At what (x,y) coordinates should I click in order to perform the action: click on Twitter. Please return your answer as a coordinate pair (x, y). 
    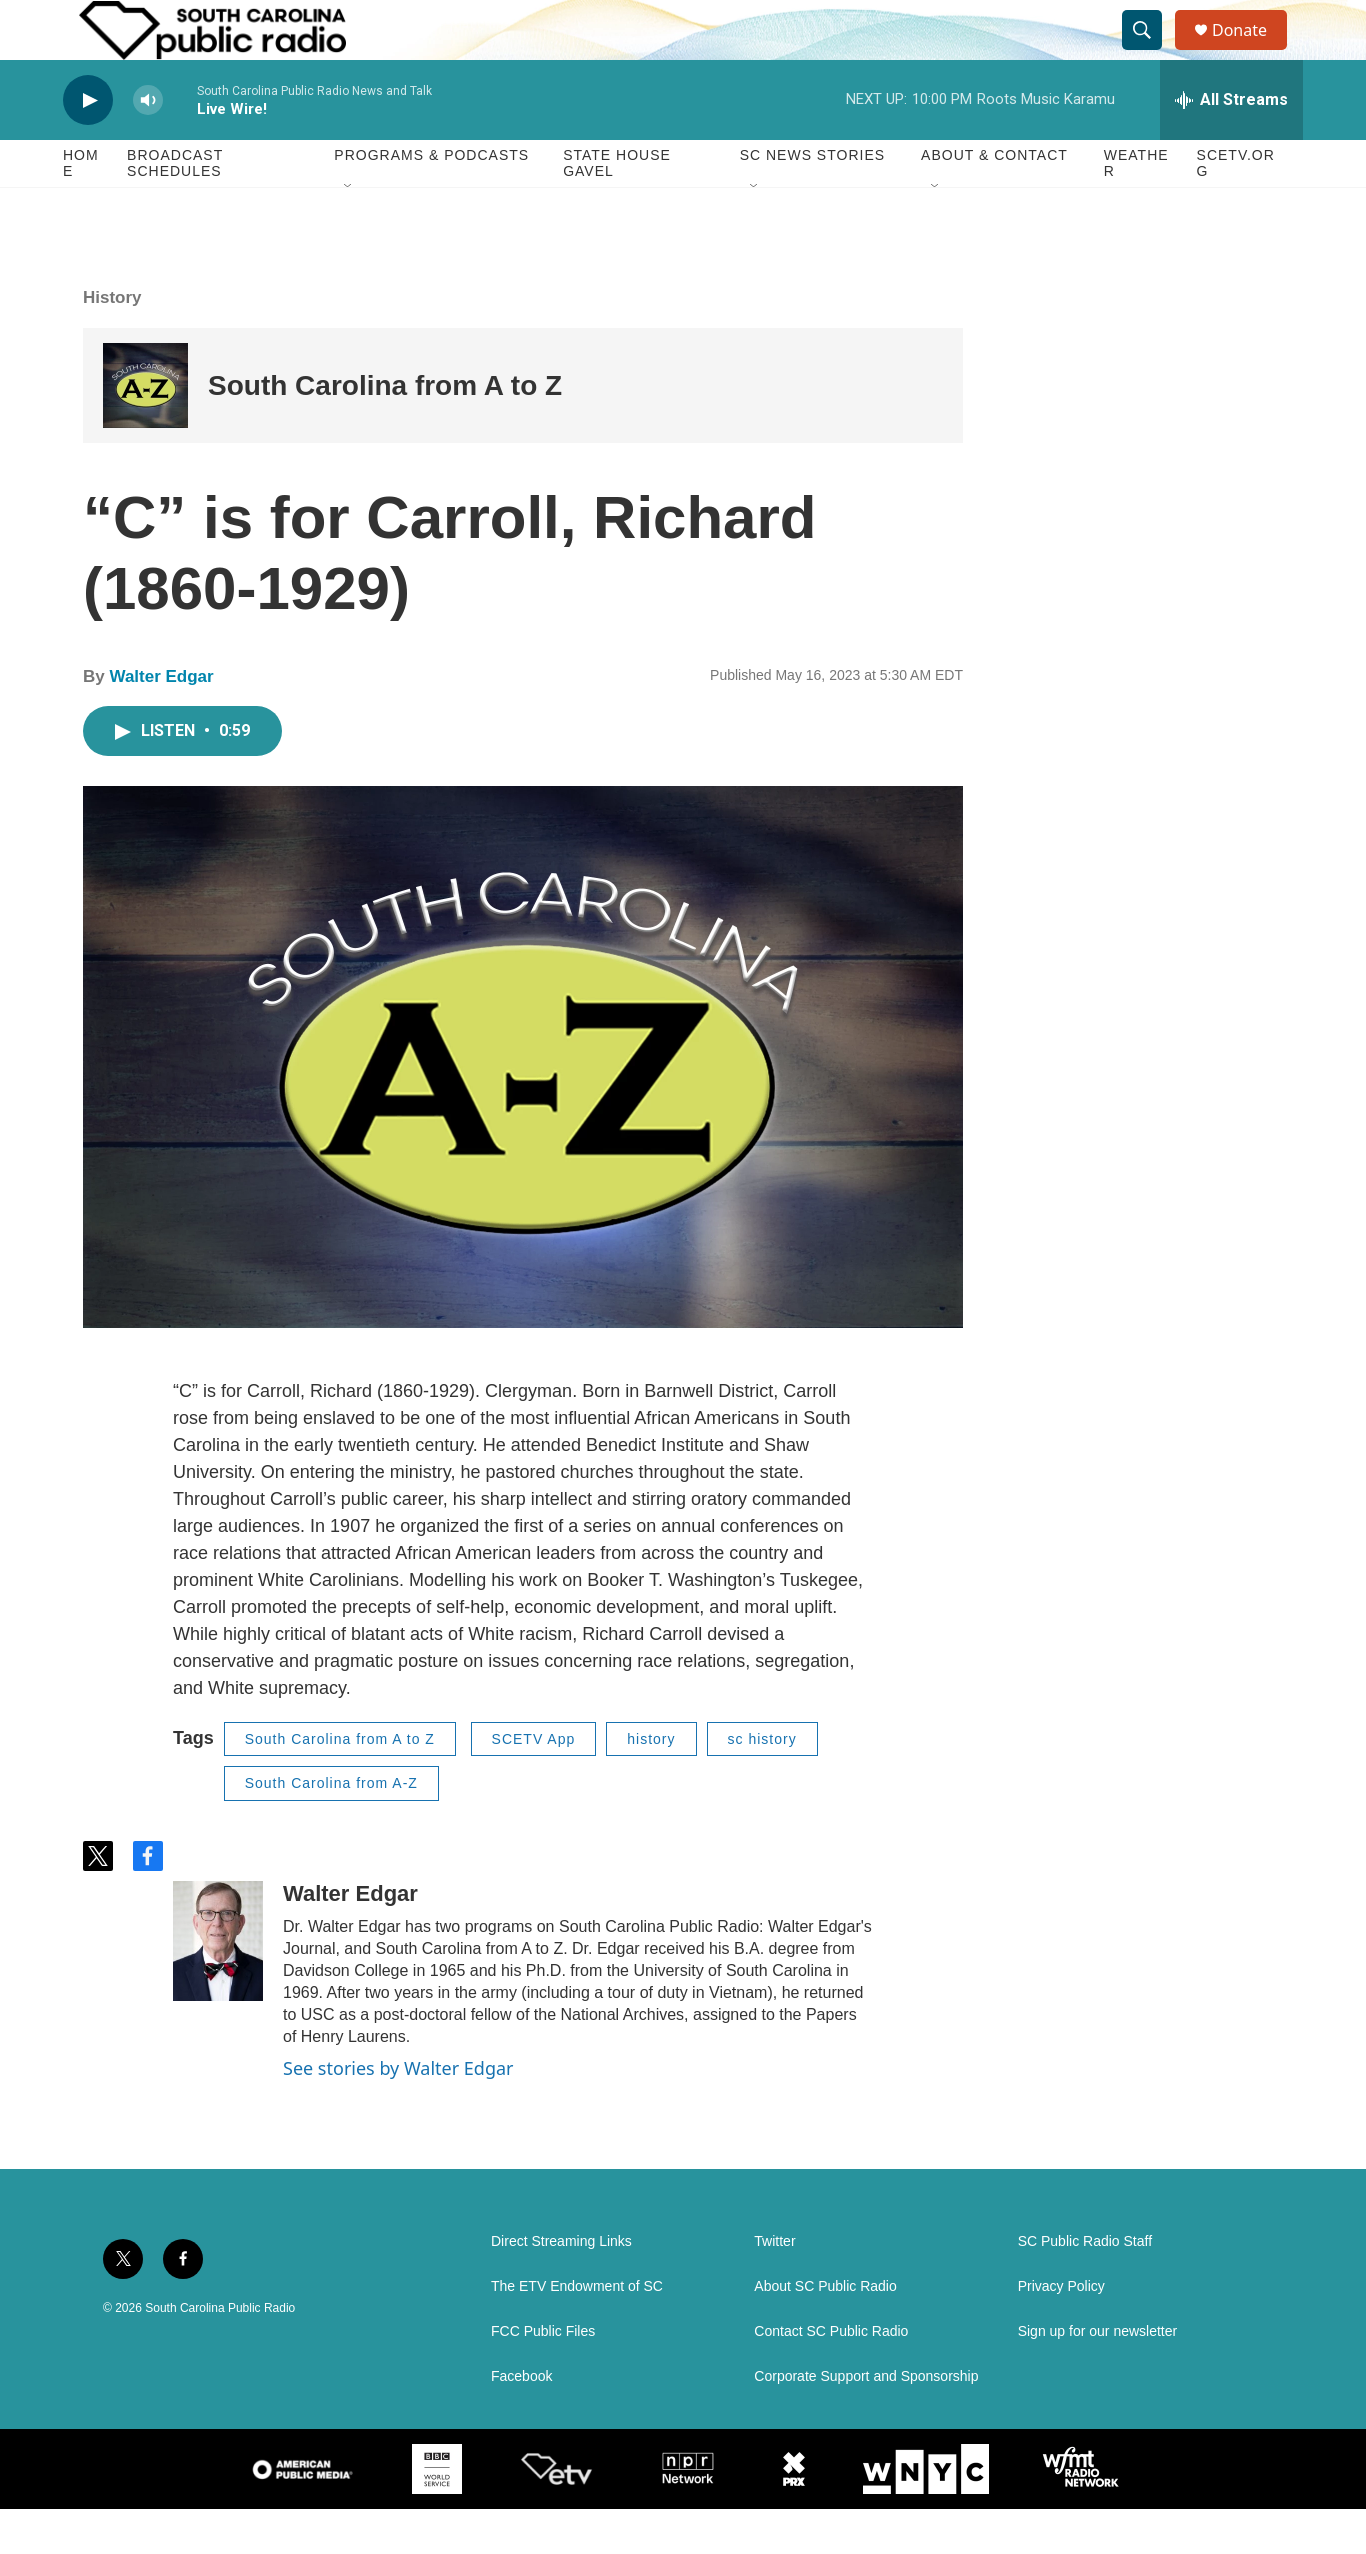
    Looking at the image, I should click on (774, 2286).